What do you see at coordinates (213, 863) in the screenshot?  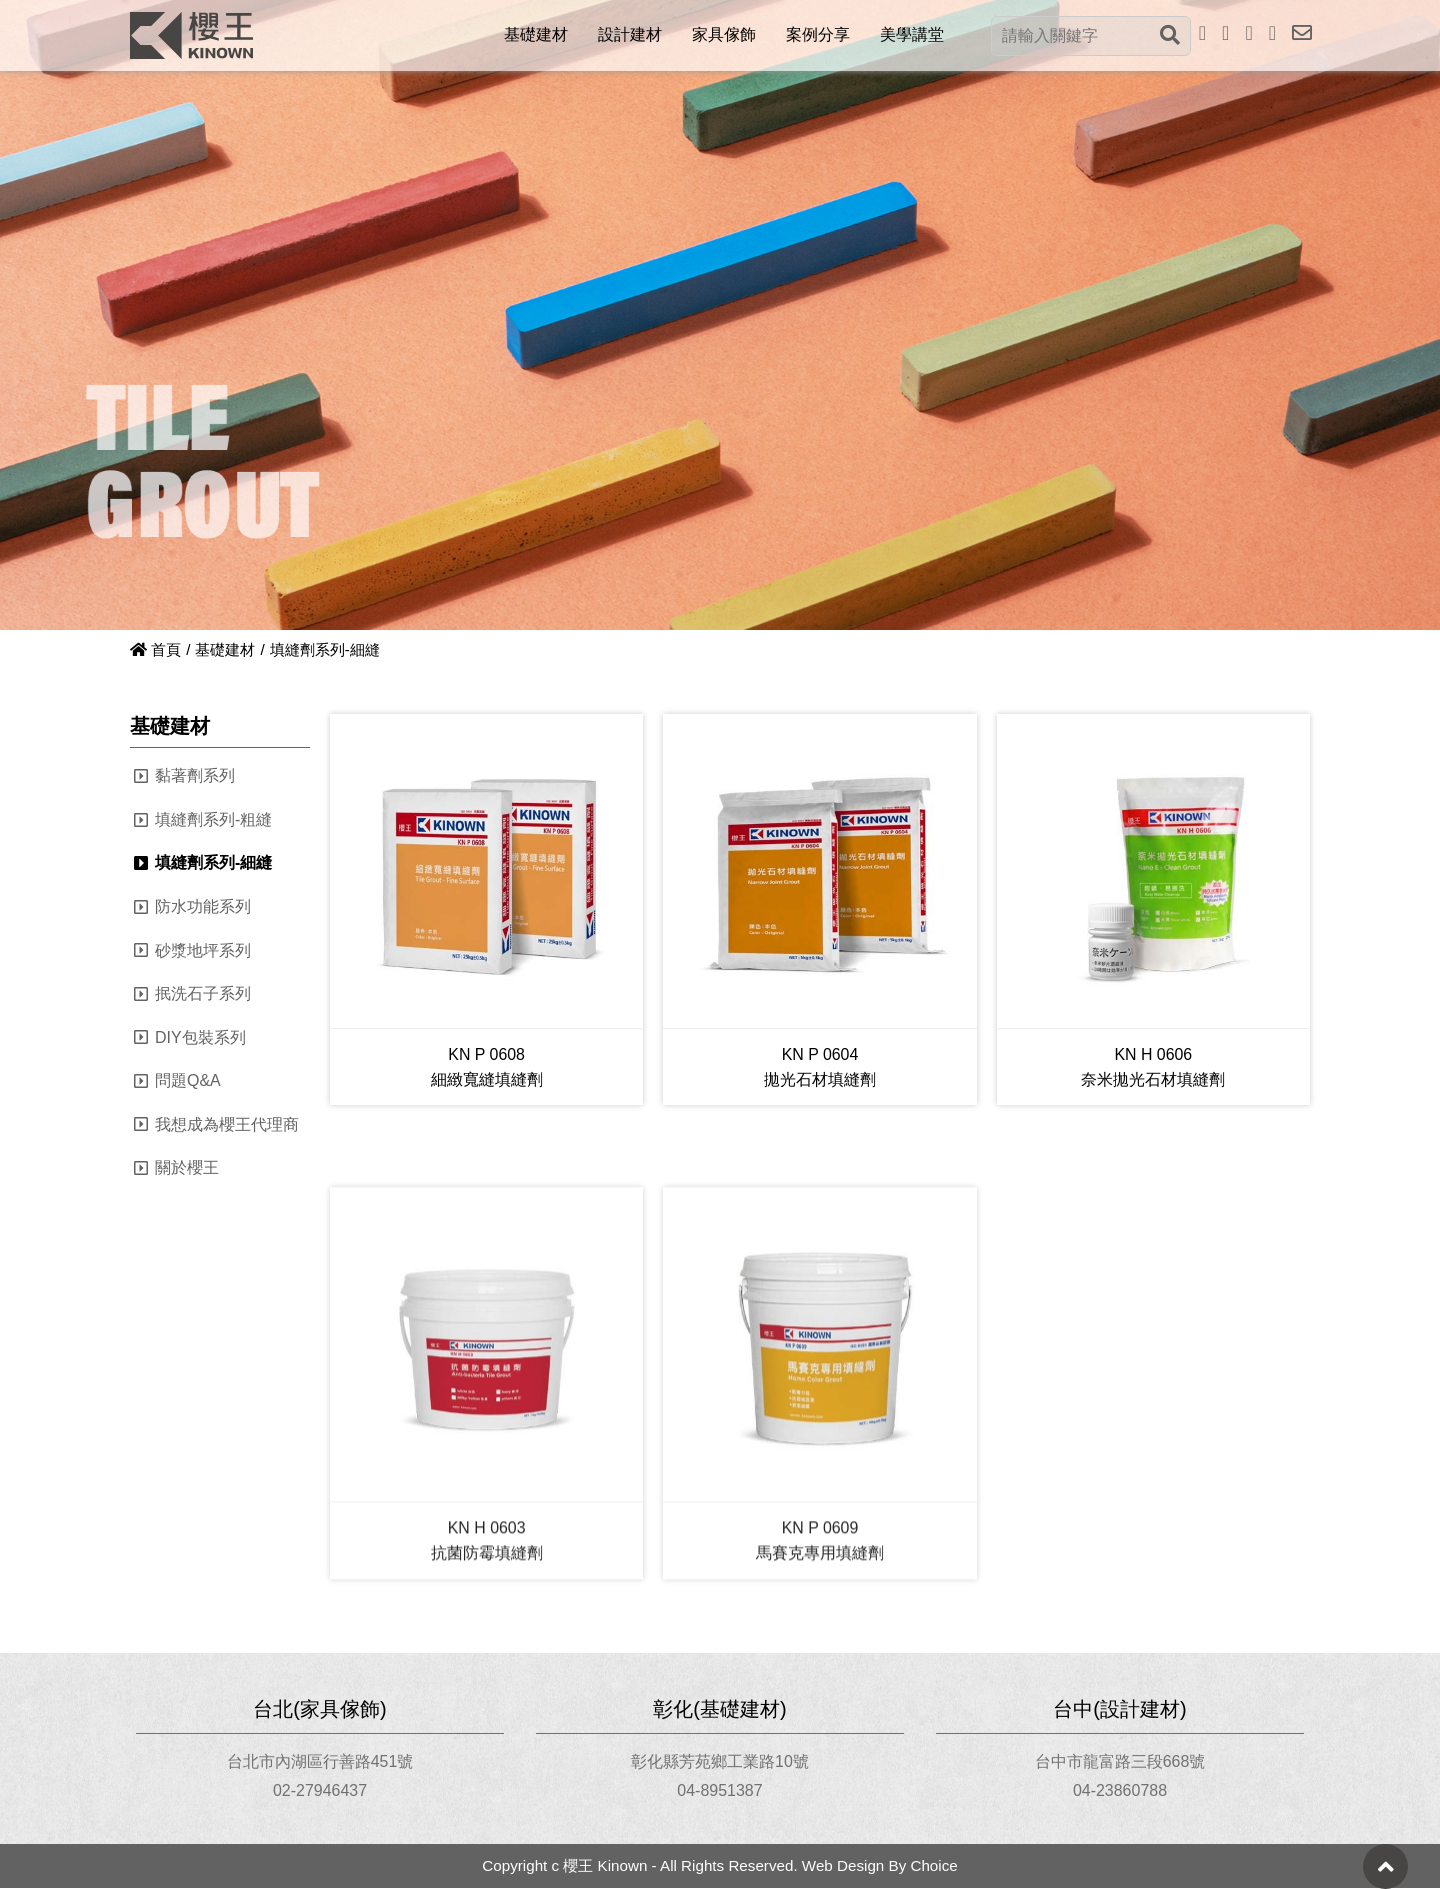 I see `填縫劑系列-細縫` at bounding box center [213, 863].